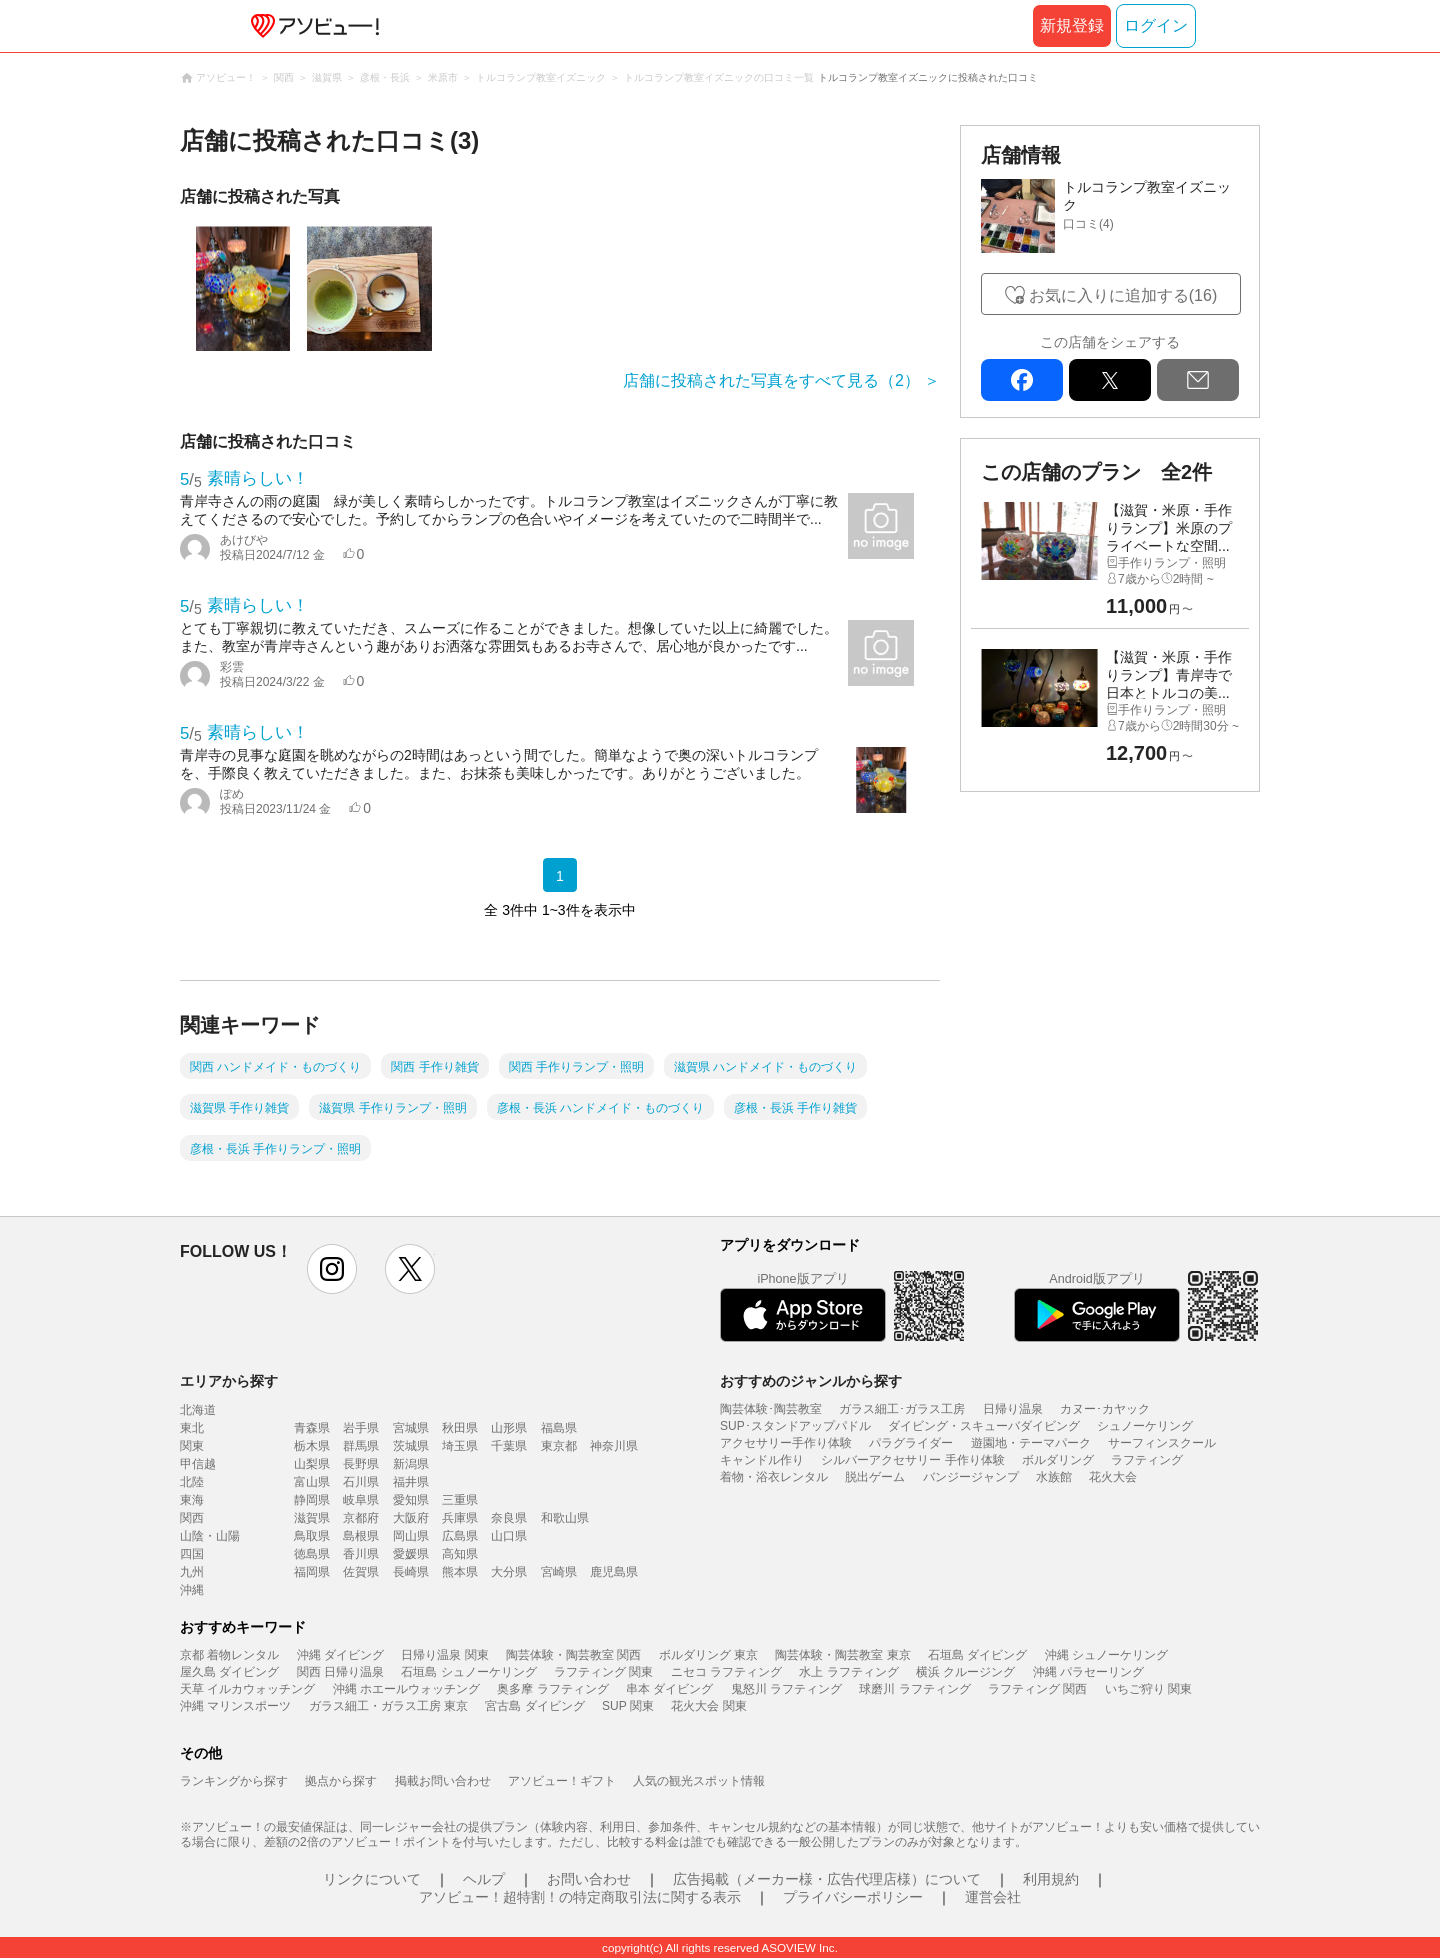  What do you see at coordinates (1072, 25) in the screenshot?
I see `新規登録` at bounding box center [1072, 25].